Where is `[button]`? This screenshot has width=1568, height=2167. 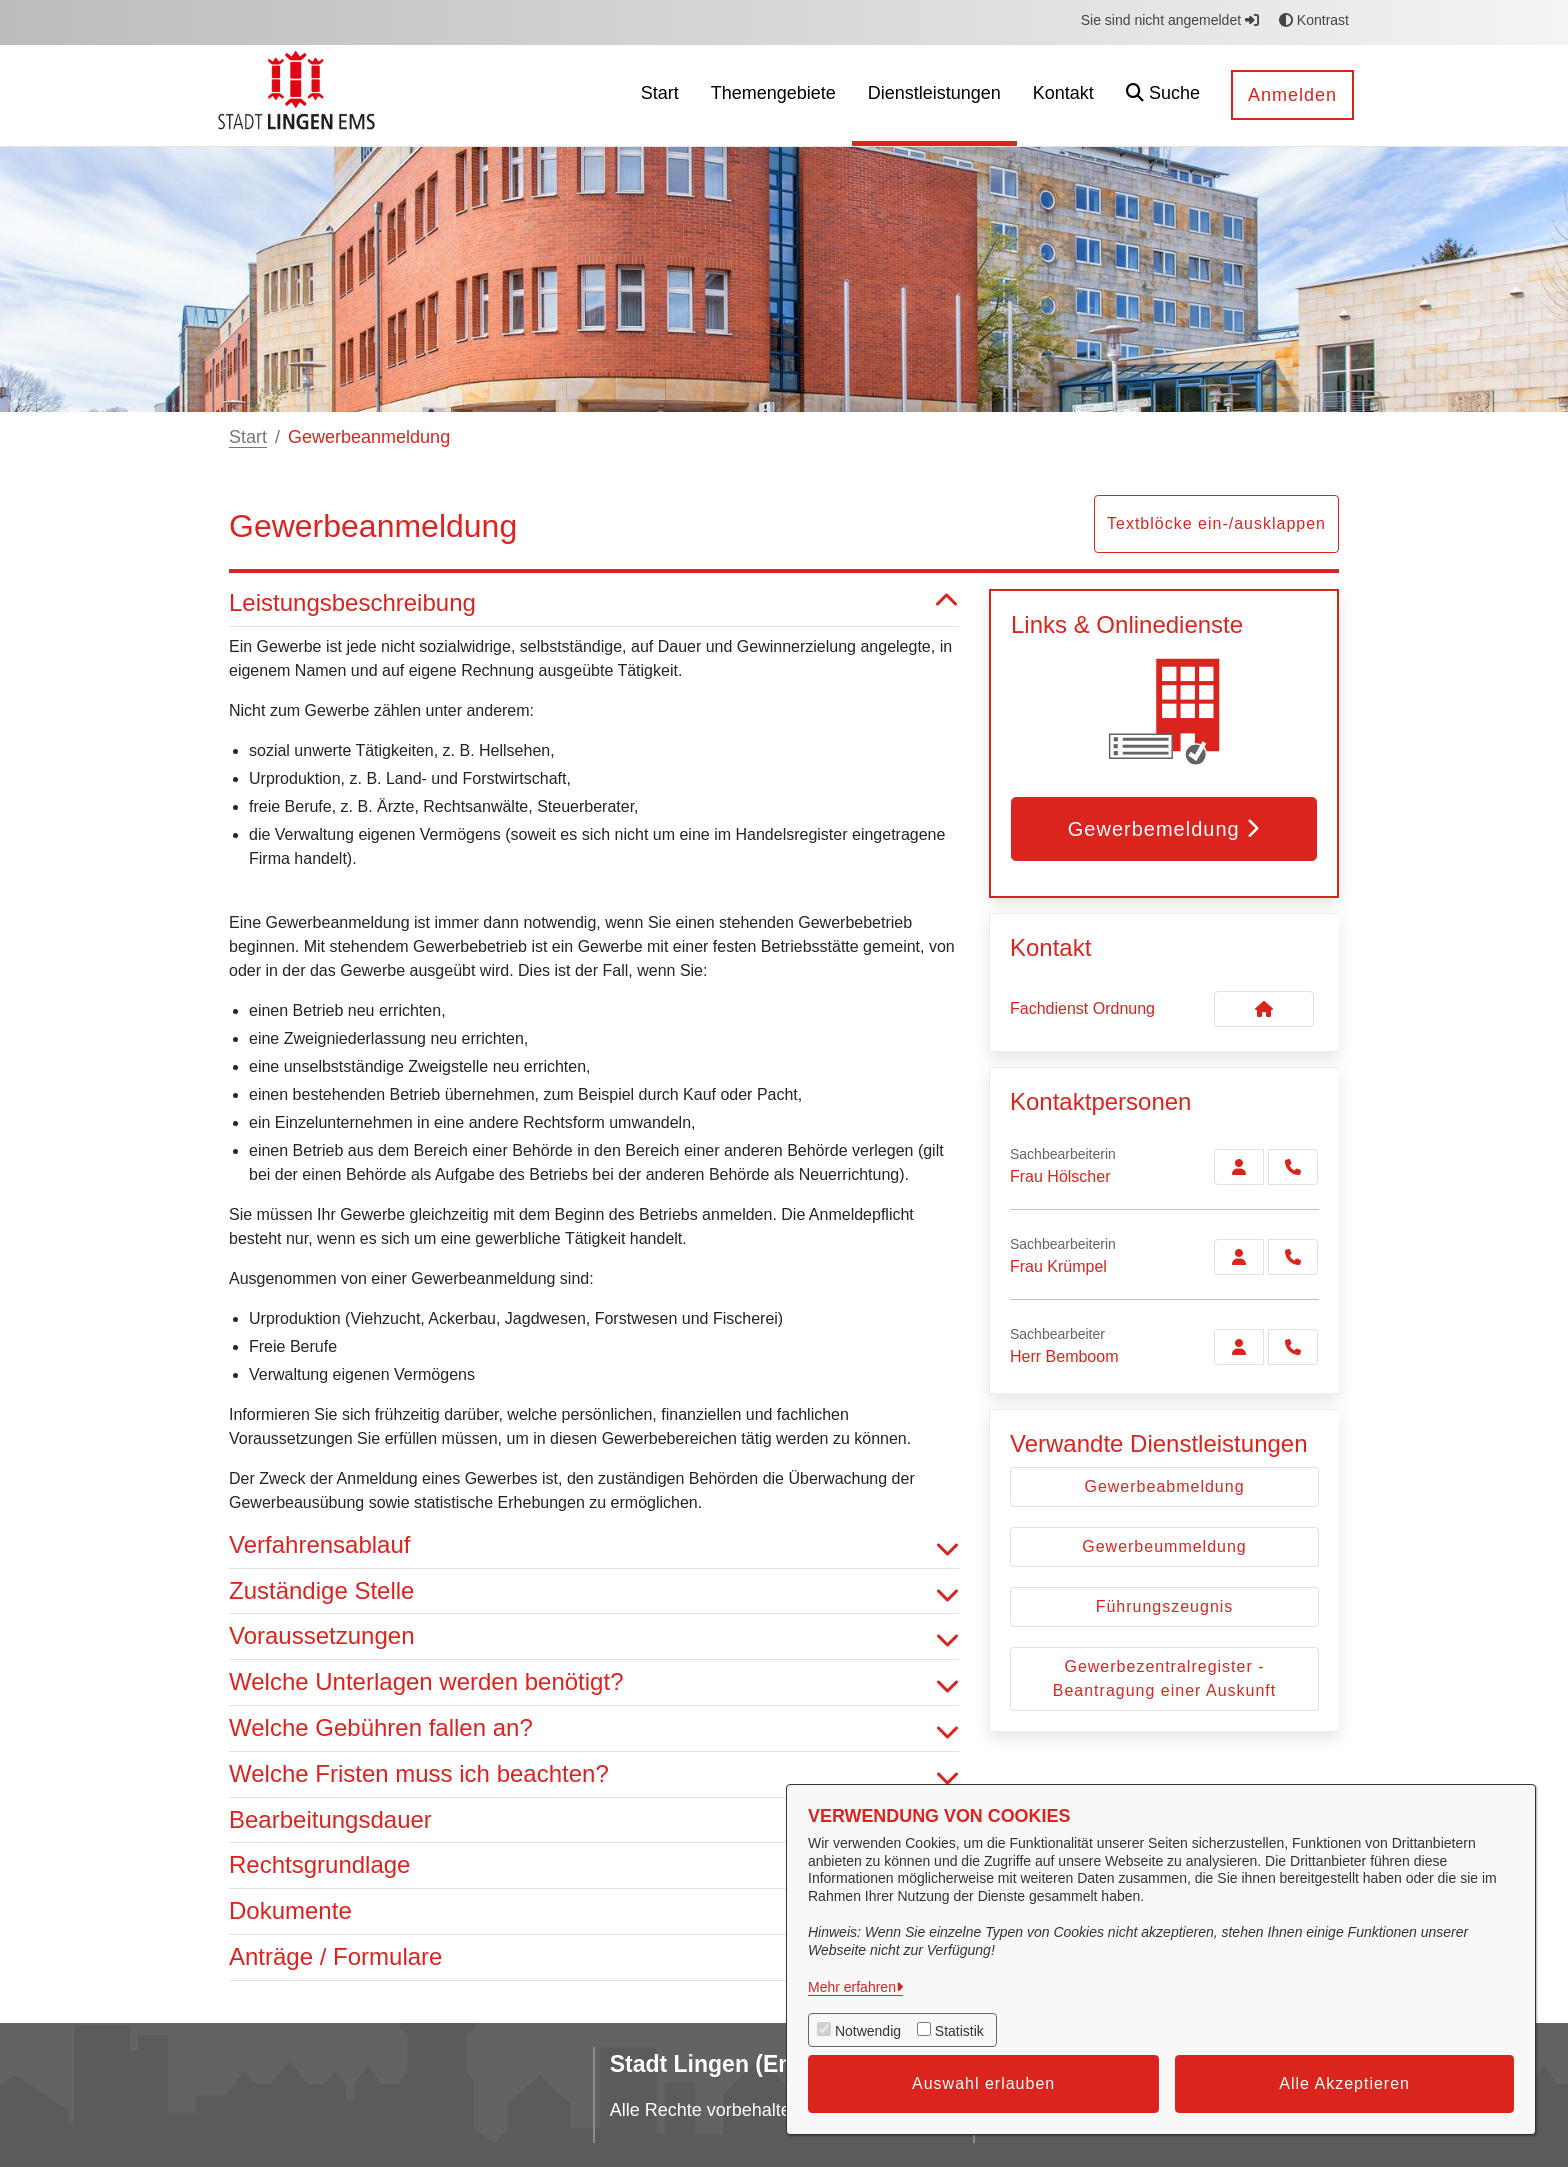
[button] is located at coordinates (1163, 95).